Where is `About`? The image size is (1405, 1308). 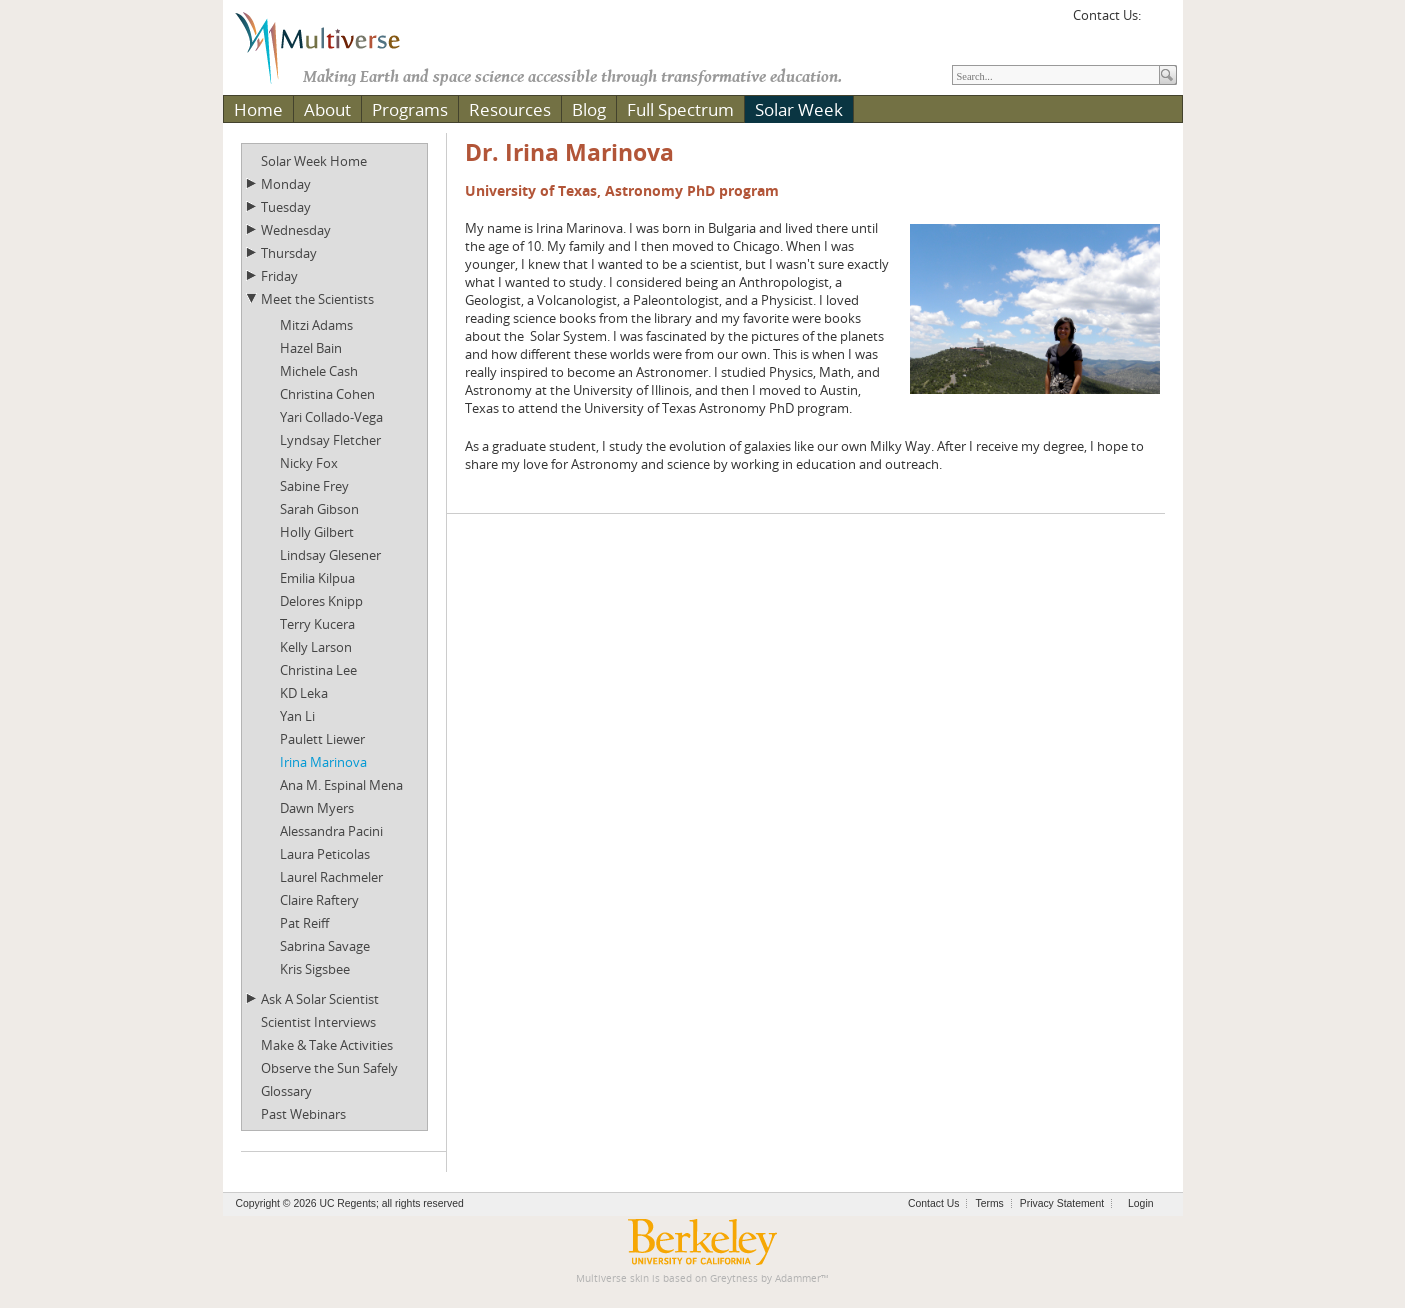
About is located at coordinates (327, 109).